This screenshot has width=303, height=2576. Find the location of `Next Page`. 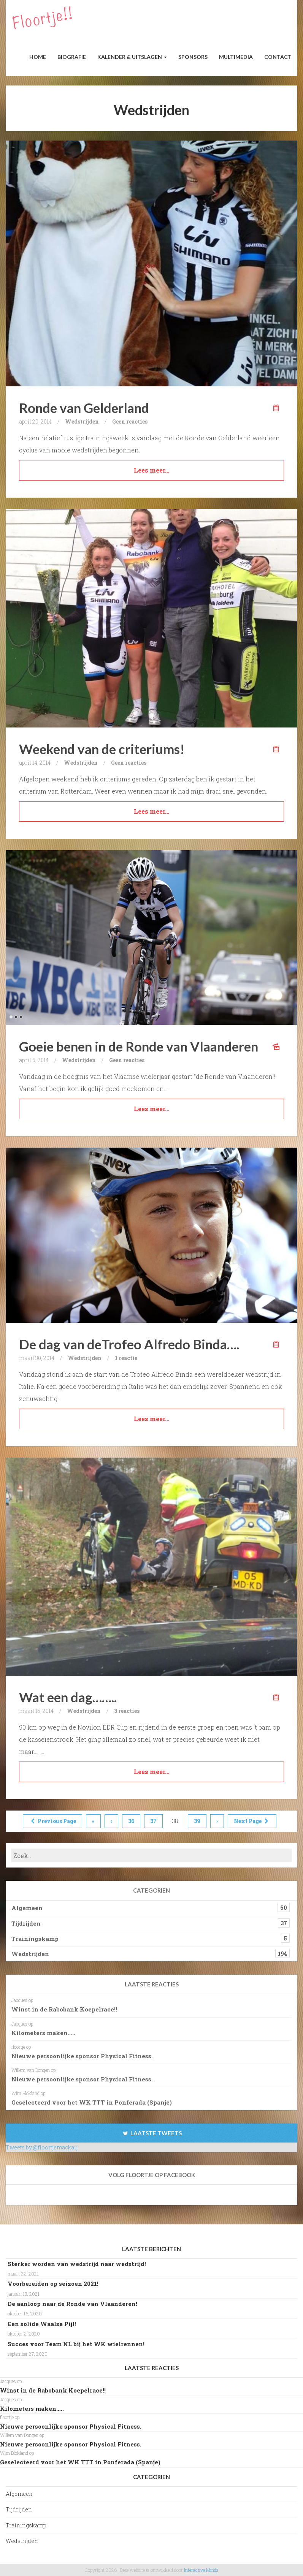

Next Page is located at coordinates (252, 1821).